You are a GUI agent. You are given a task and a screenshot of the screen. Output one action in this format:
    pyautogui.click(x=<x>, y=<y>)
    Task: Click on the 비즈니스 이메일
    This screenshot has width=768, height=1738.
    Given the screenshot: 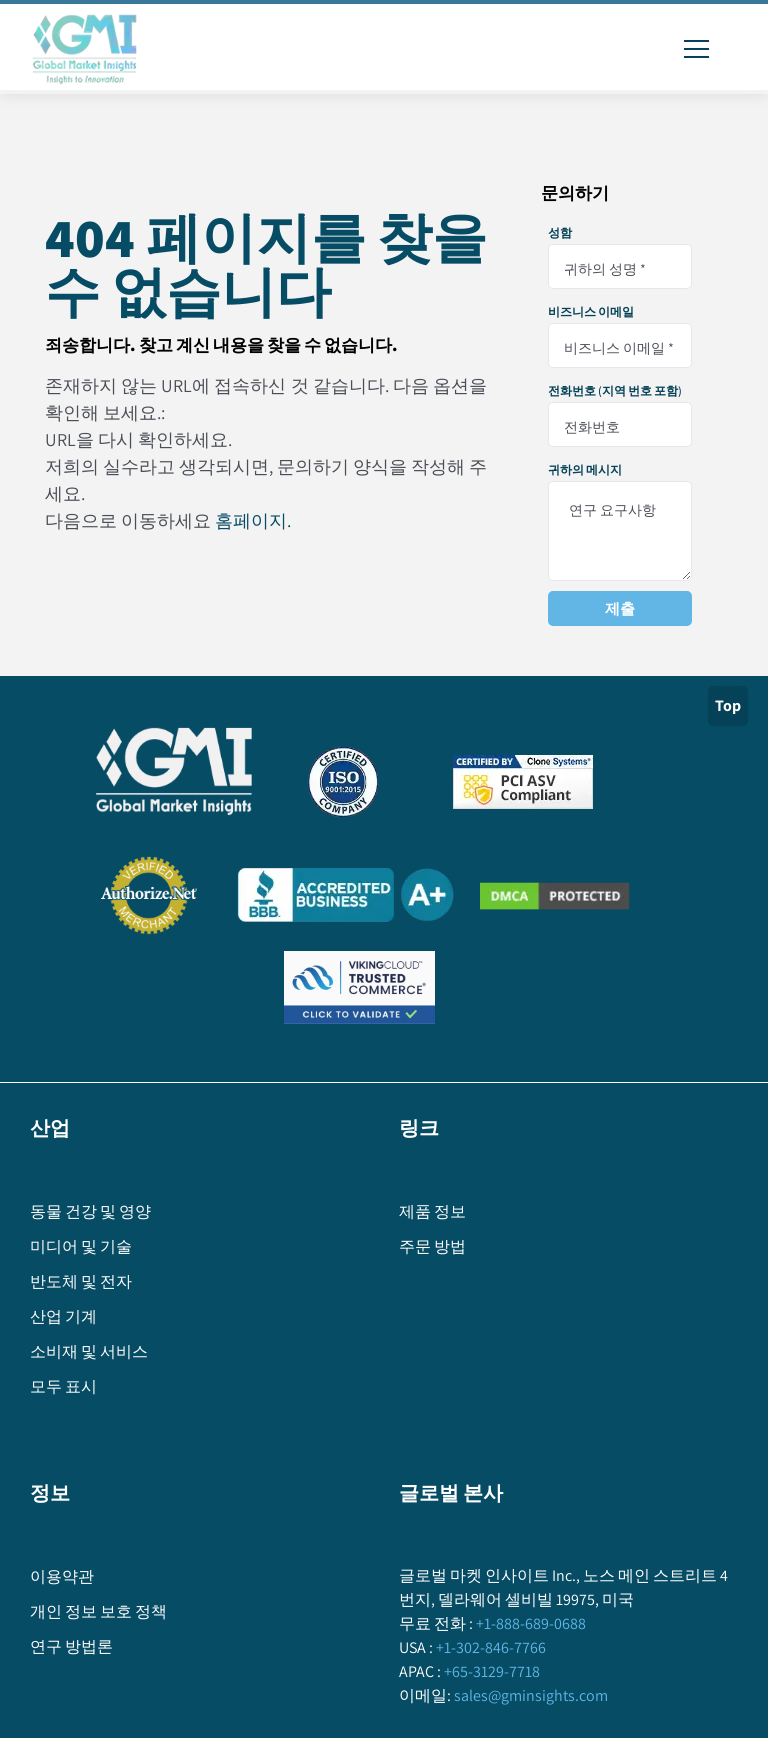 What is the action you would take?
    pyautogui.click(x=591, y=312)
    